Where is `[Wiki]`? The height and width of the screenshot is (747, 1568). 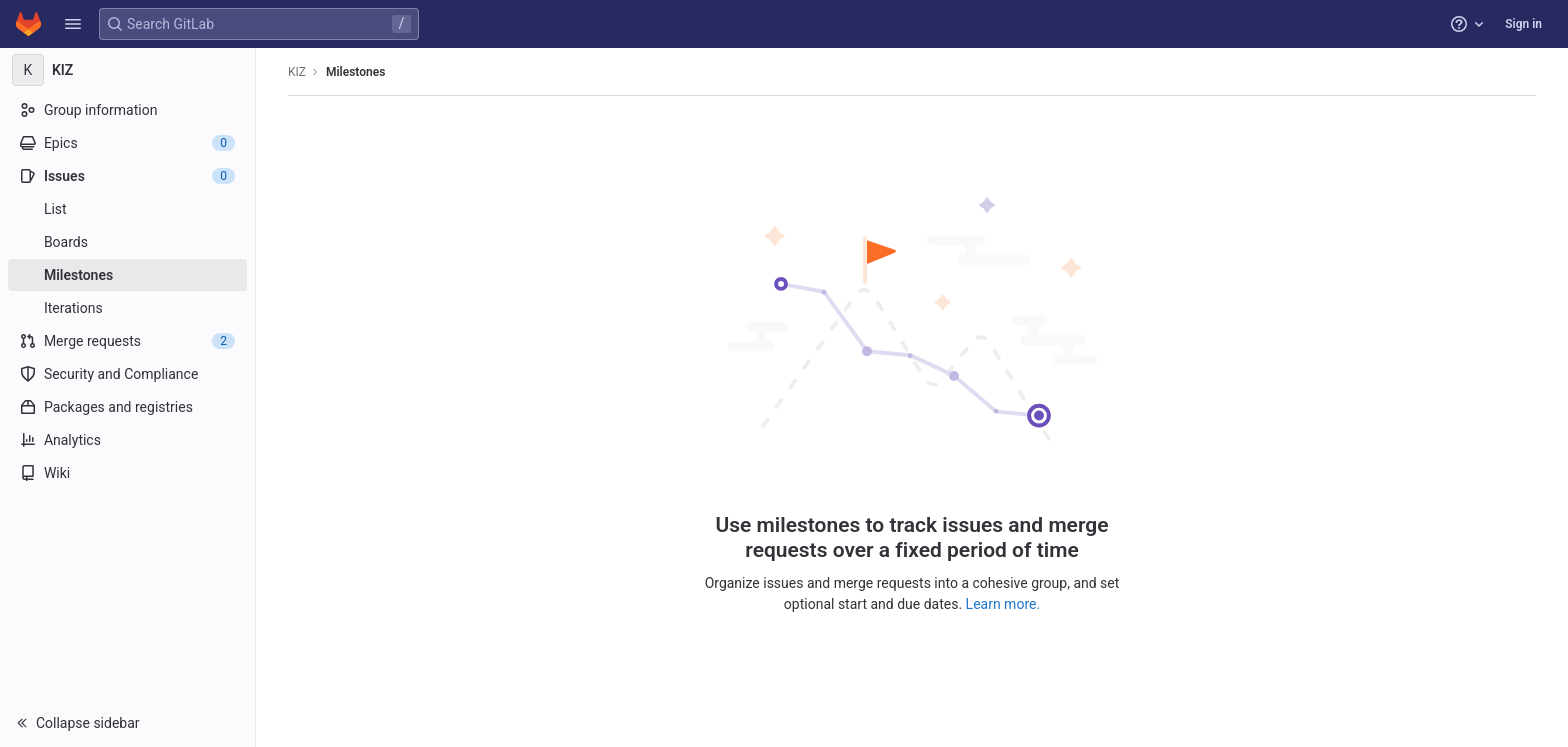 [Wiki] is located at coordinates (127, 473).